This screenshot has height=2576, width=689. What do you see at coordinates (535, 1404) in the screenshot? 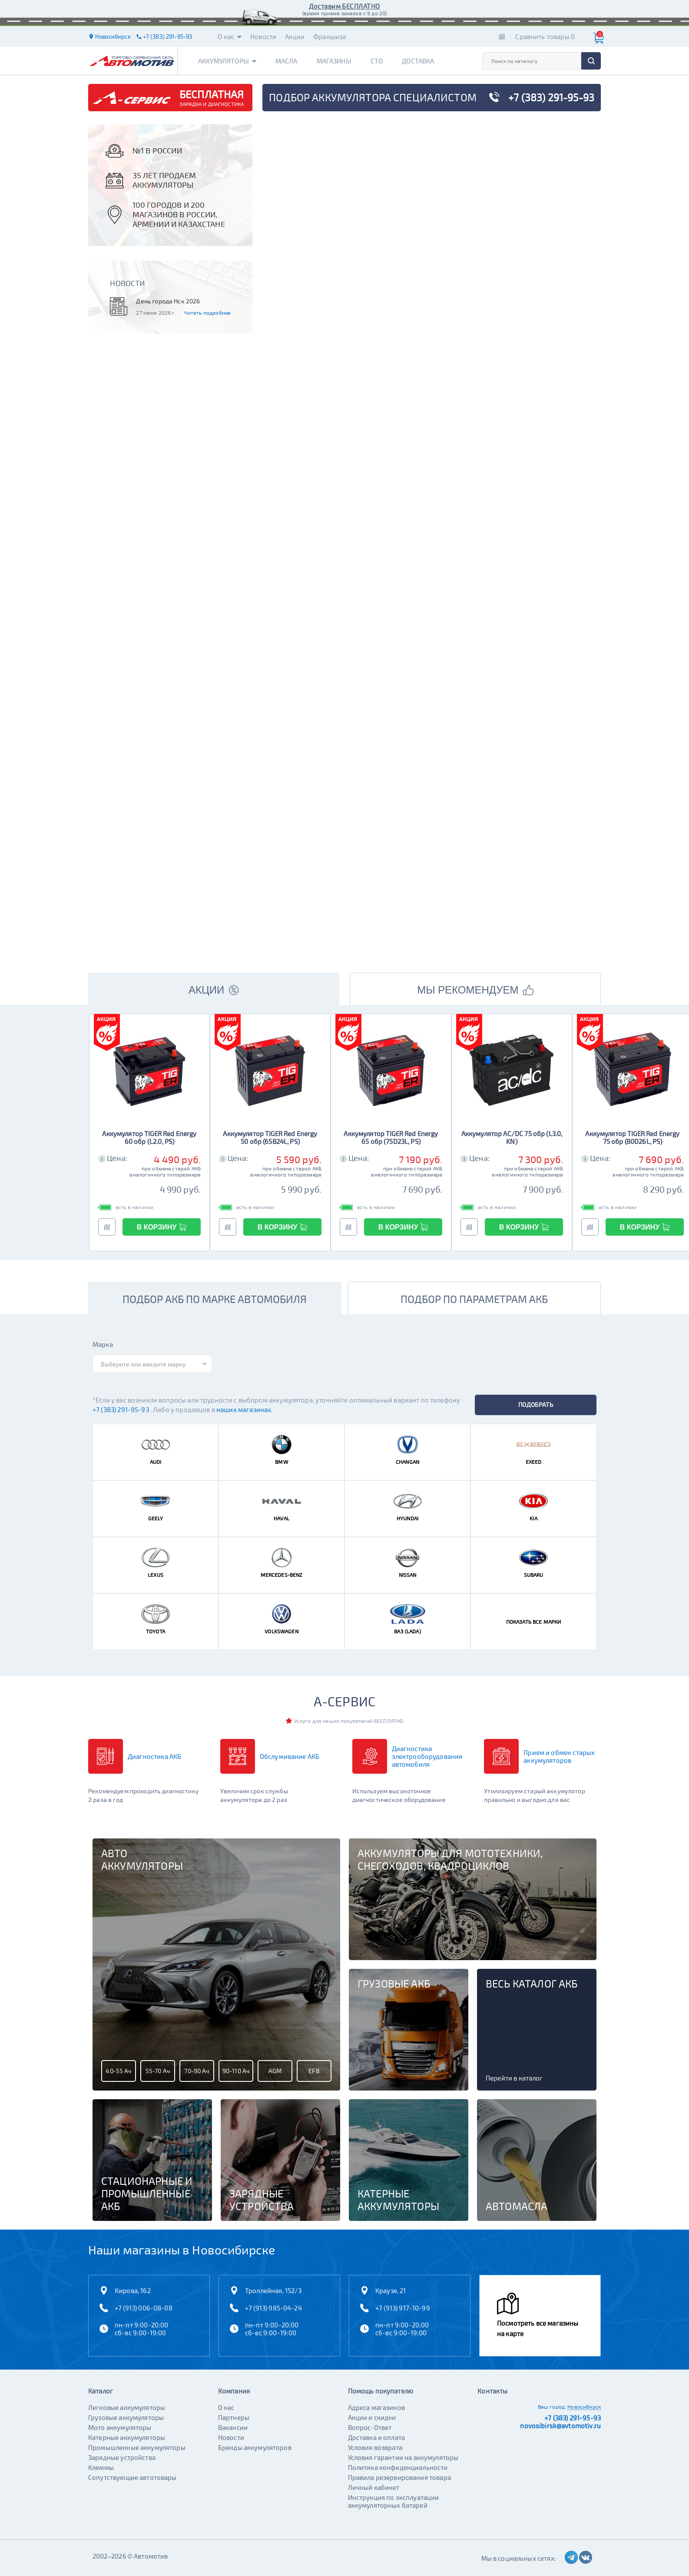
I see `подобрать` at bounding box center [535, 1404].